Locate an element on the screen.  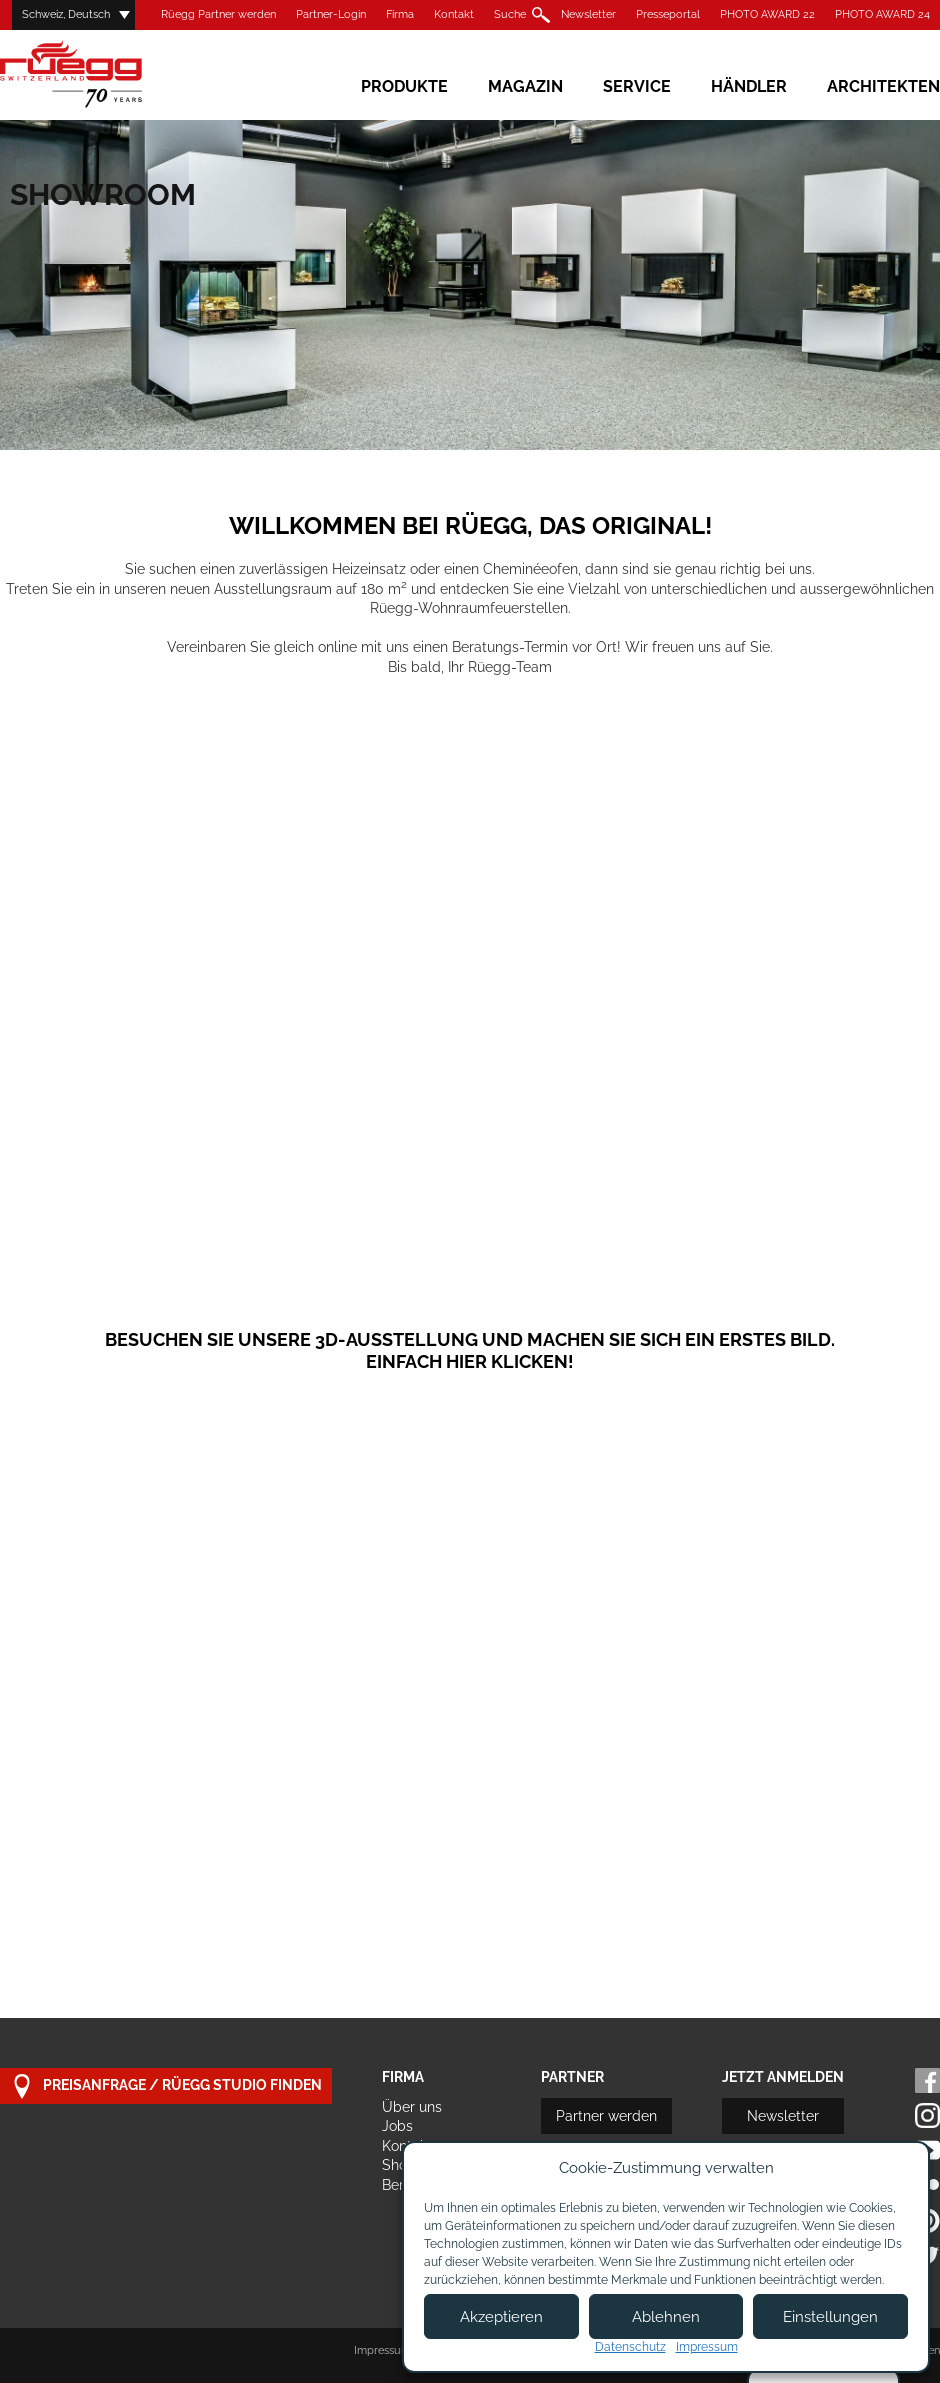
Rüegg Cheminée AG is located at coordinates (100, 74).